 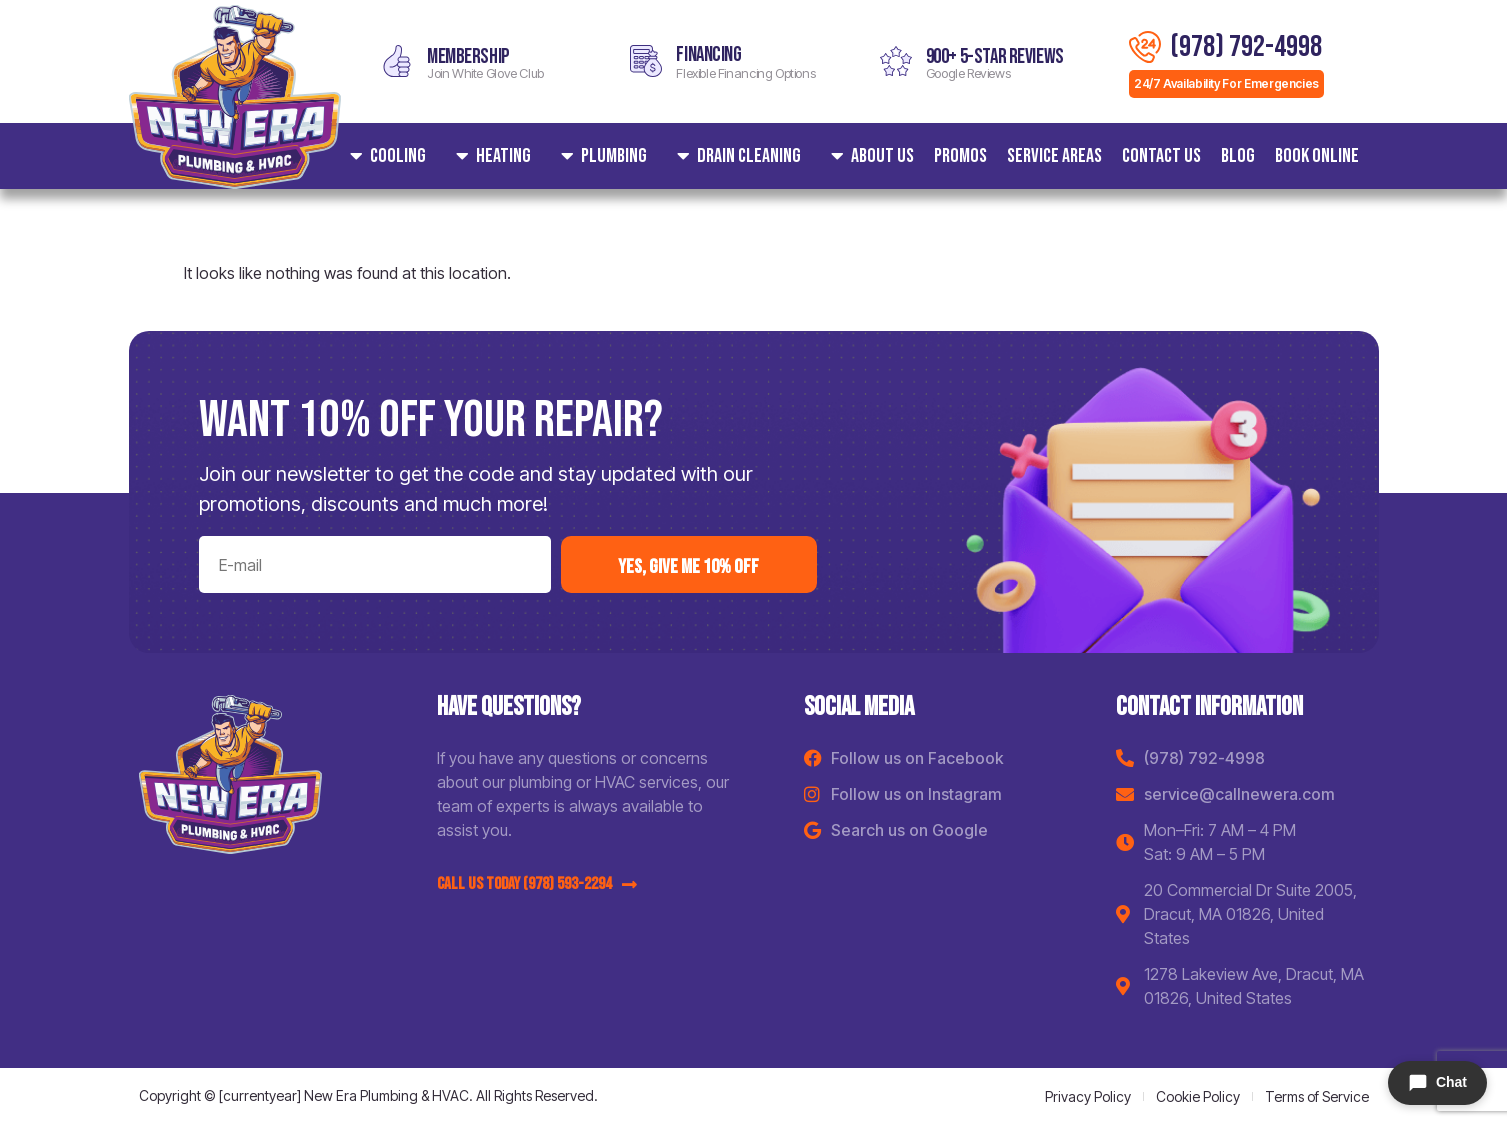 What do you see at coordinates (688, 567) in the screenshot?
I see `yes, Give me 10% off` at bounding box center [688, 567].